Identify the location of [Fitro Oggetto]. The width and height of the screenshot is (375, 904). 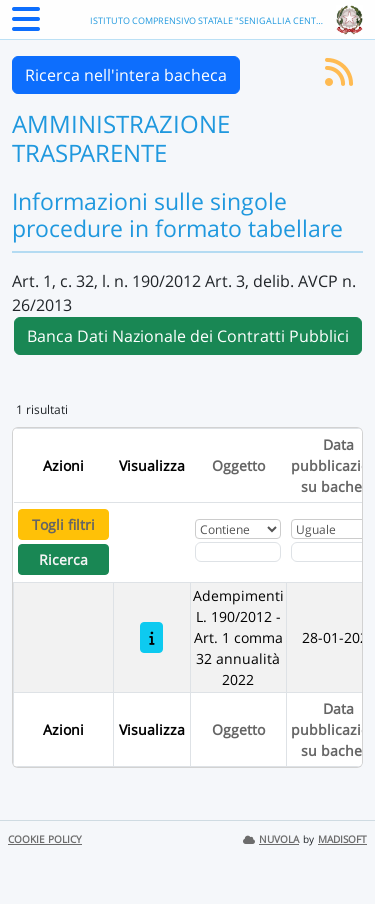
(238, 552).